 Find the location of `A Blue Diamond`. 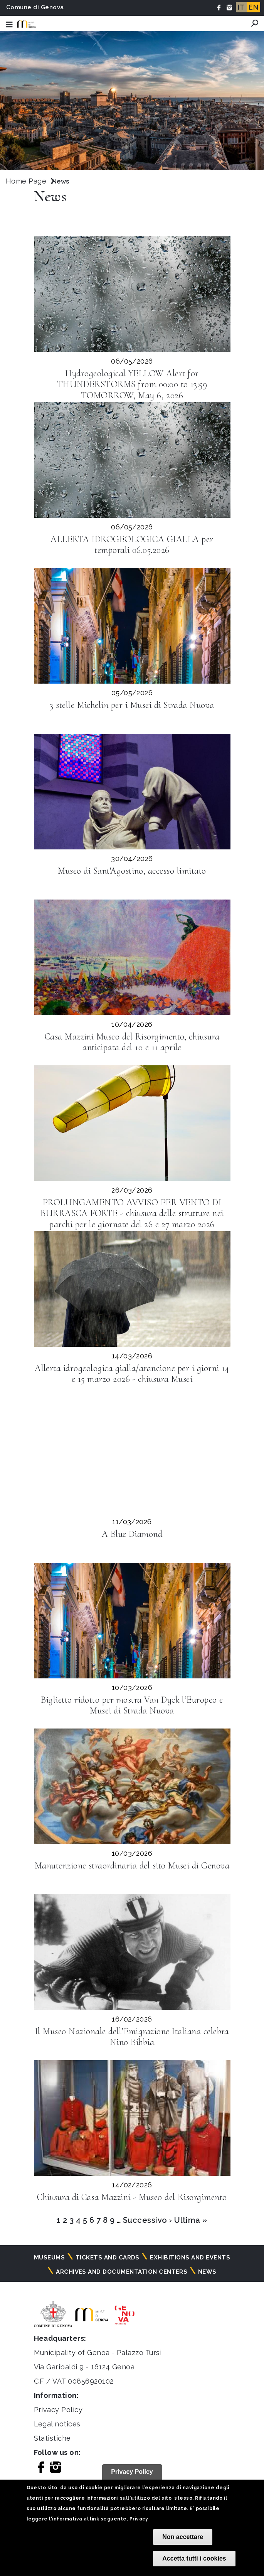

A Blue Diamond is located at coordinates (132, 1534).